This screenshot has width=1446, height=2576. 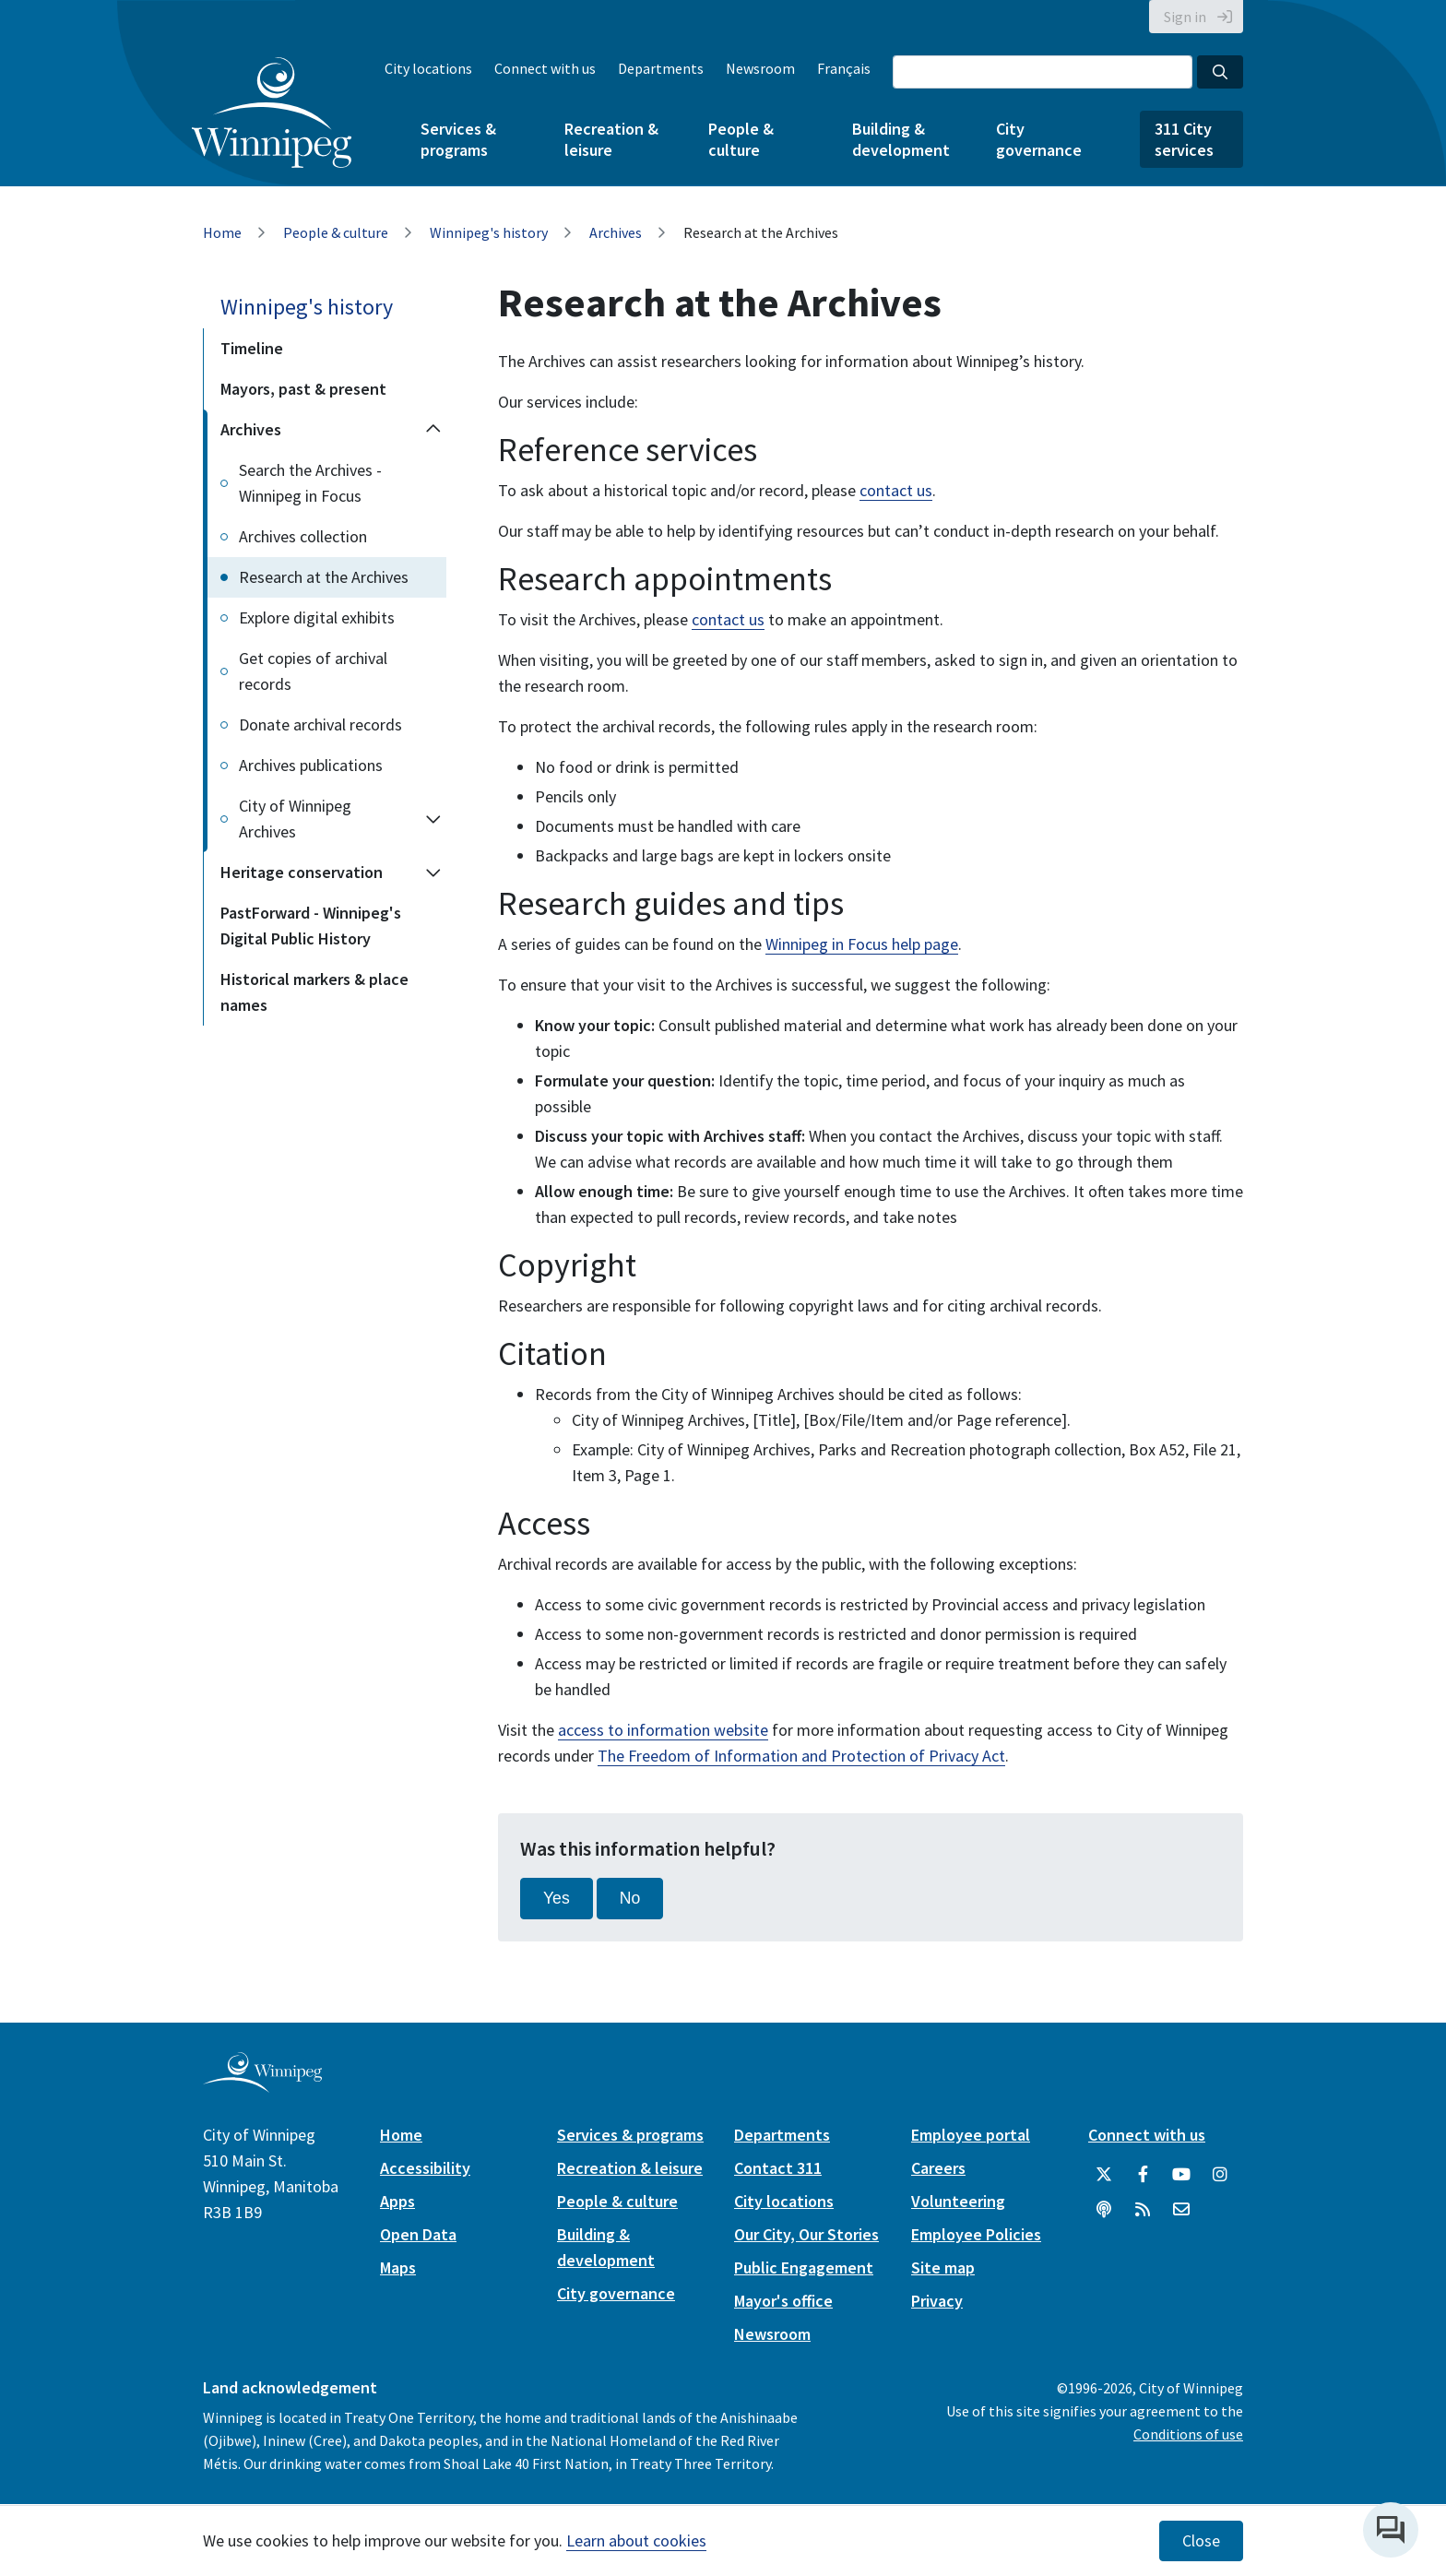 What do you see at coordinates (310, 925) in the screenshot?
I see `PastForward - Winnipeg's Digital Public History` at bounding box center [310, 925].